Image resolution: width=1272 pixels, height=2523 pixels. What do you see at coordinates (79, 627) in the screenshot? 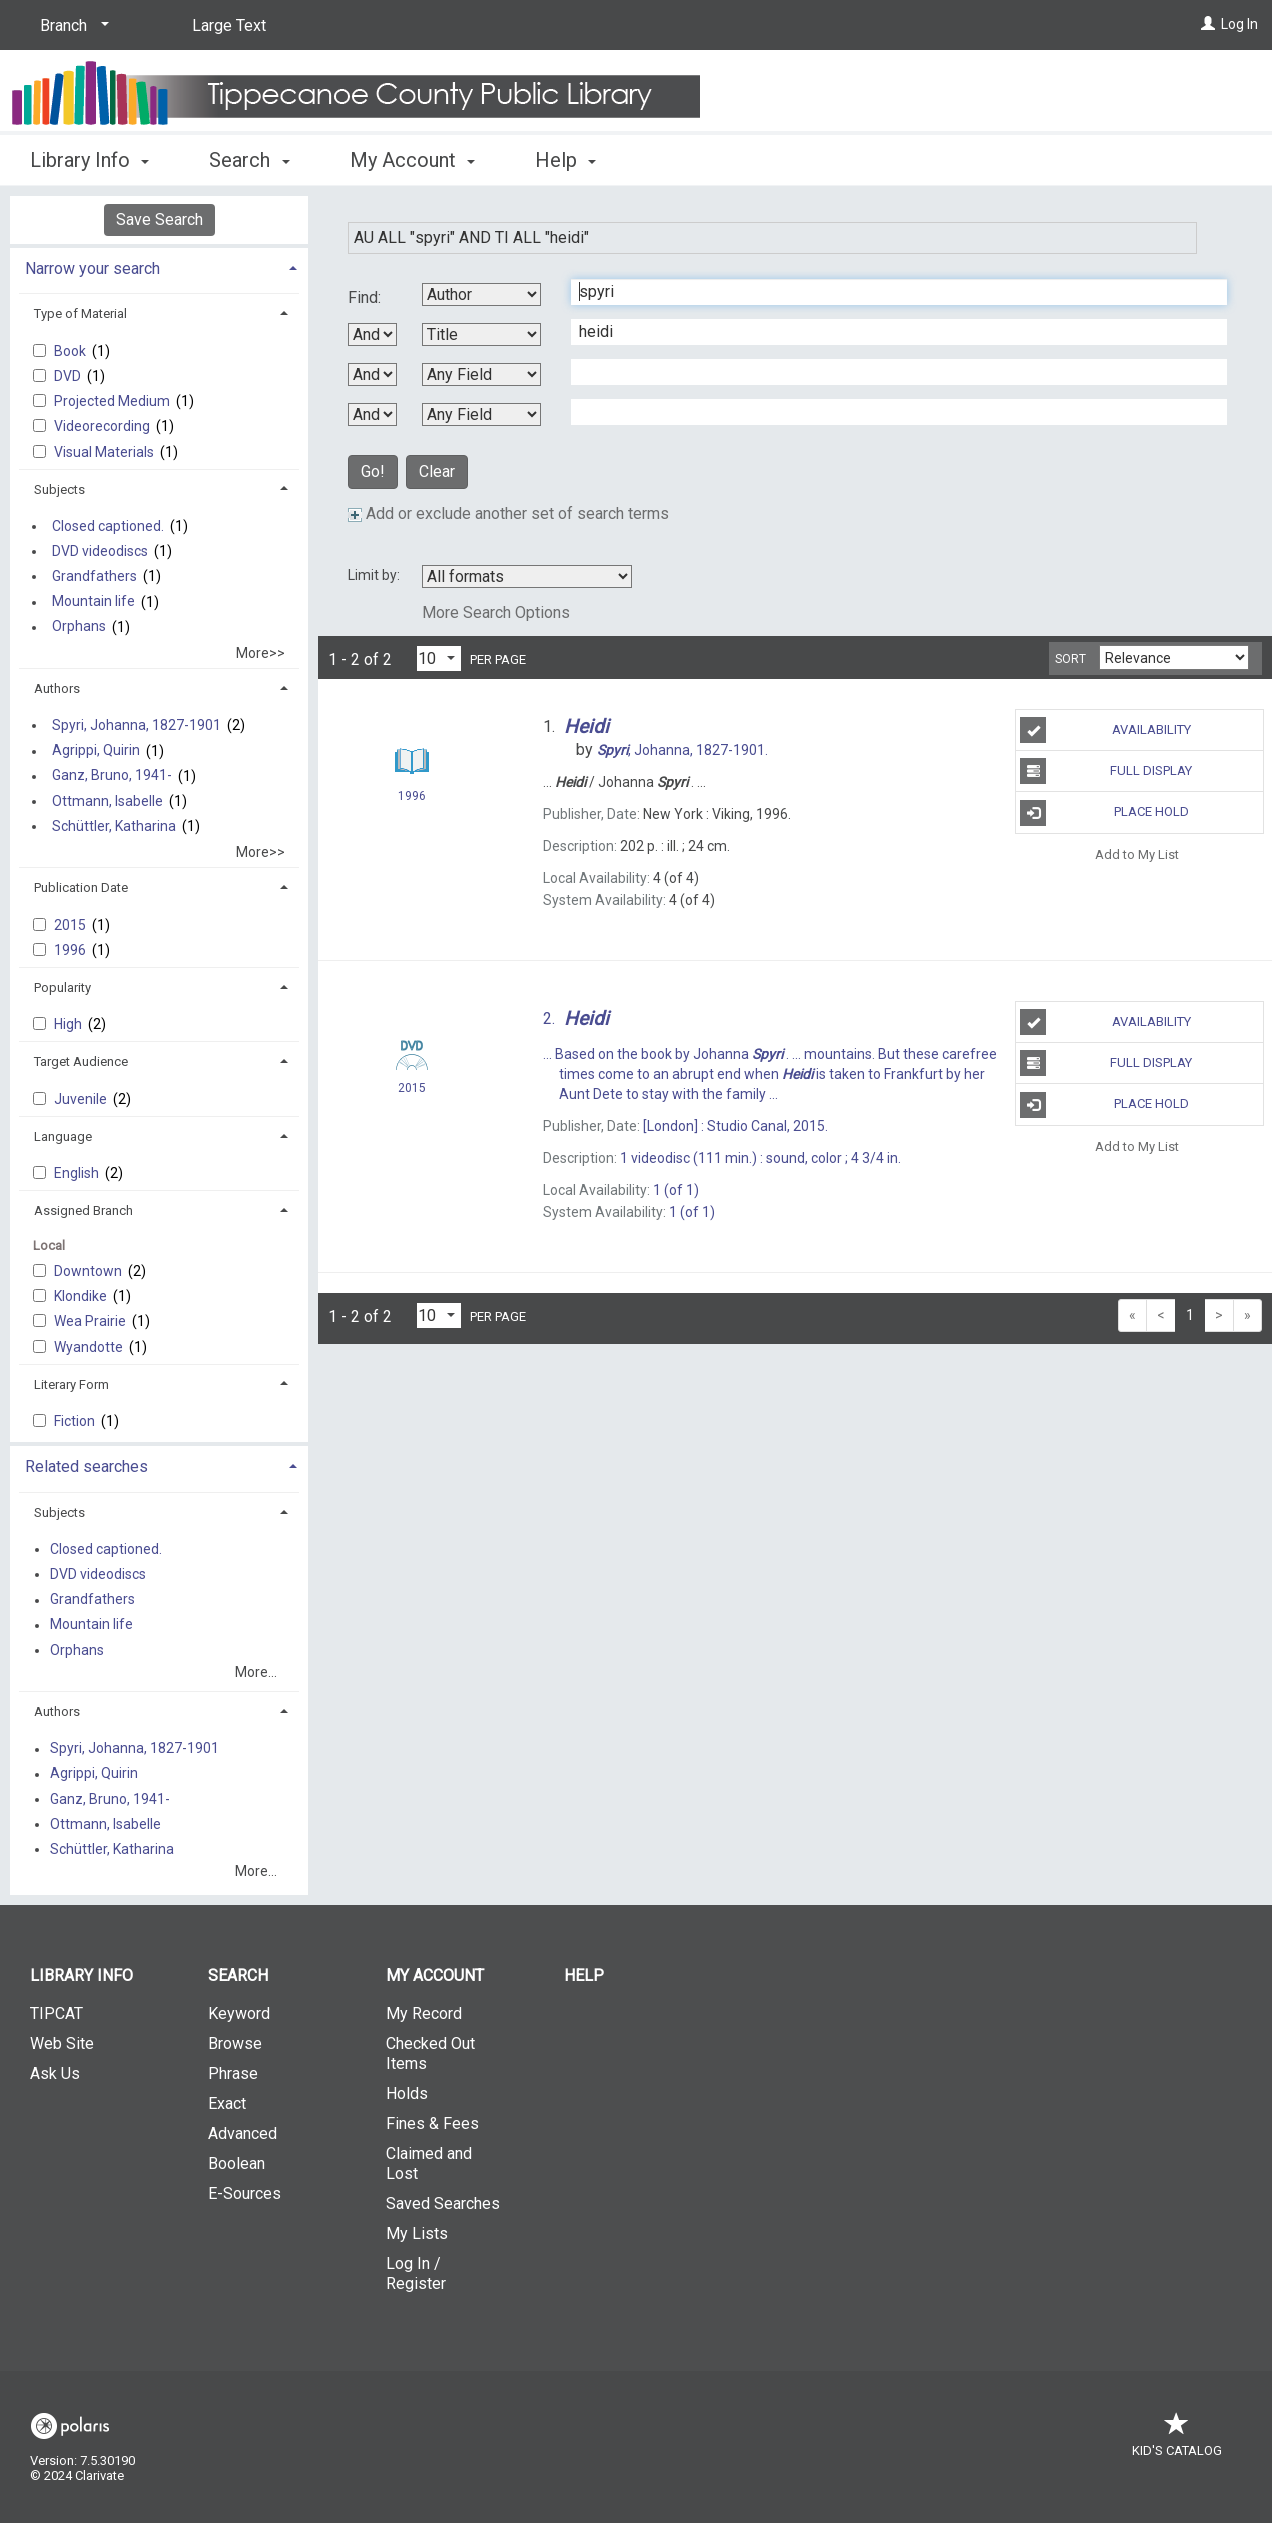
I see `Orphans` at bounding box center [79, 627].